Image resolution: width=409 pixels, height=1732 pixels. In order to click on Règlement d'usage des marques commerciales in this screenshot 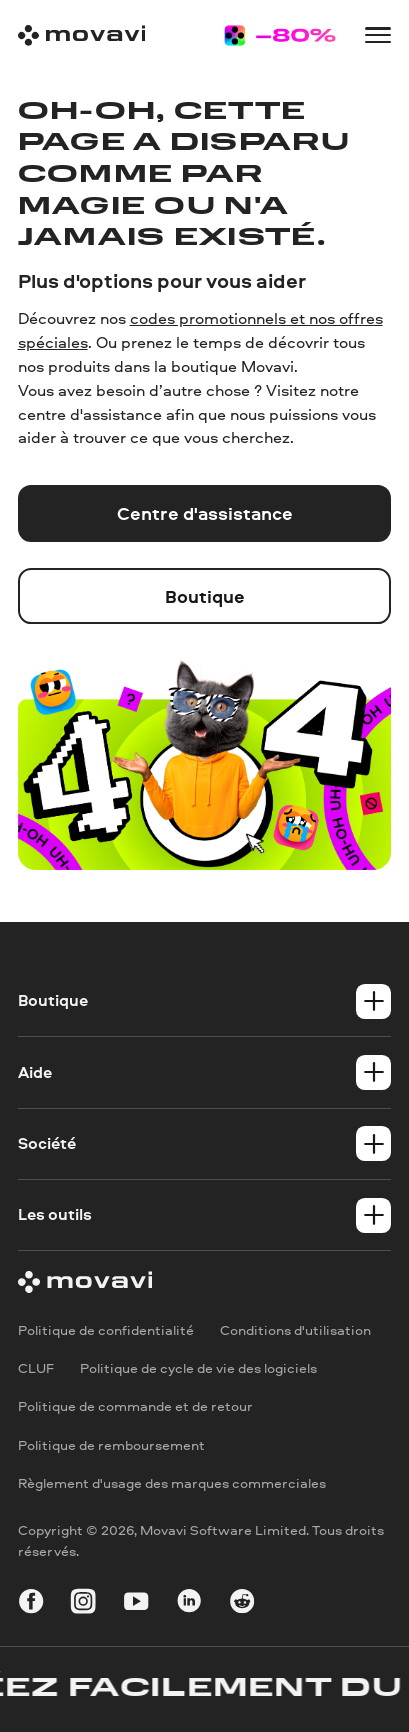, I will do `click(172, 1482)`.